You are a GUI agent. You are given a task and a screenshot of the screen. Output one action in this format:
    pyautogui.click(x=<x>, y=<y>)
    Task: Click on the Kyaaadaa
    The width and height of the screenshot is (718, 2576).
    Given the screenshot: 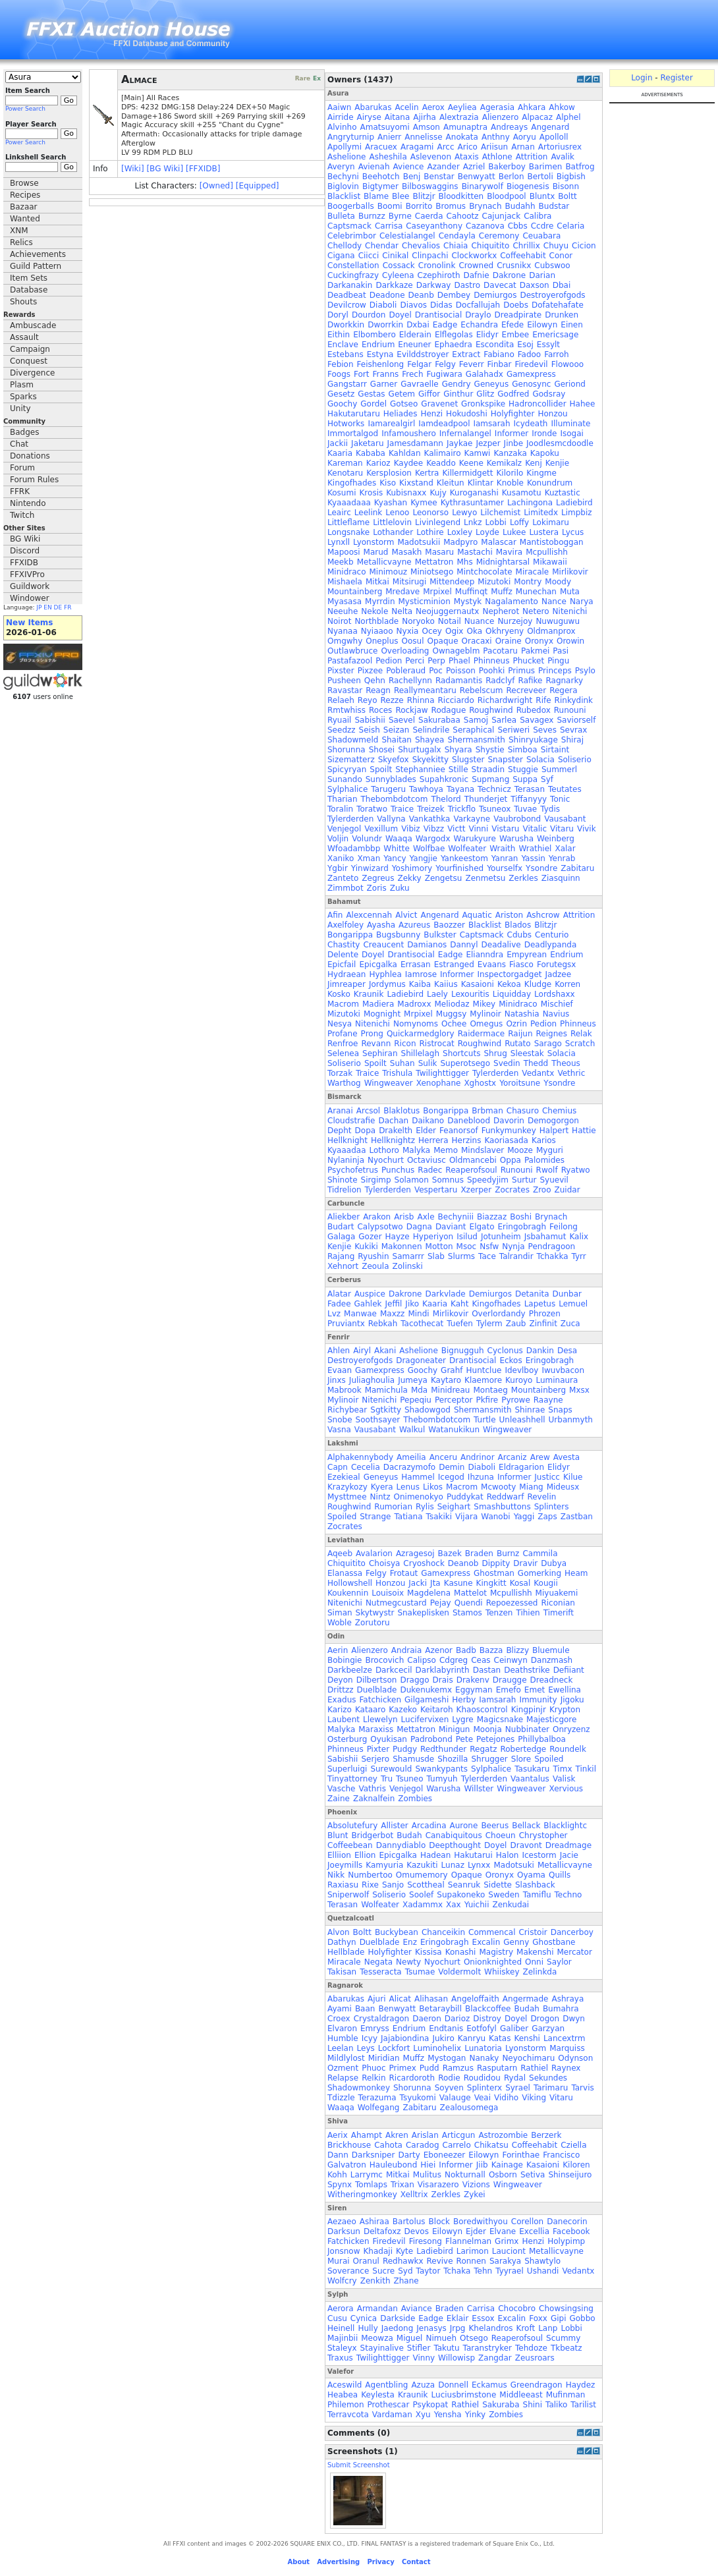 What is the action you would take?
    pyautogui.click(x=346, y=1150)
    